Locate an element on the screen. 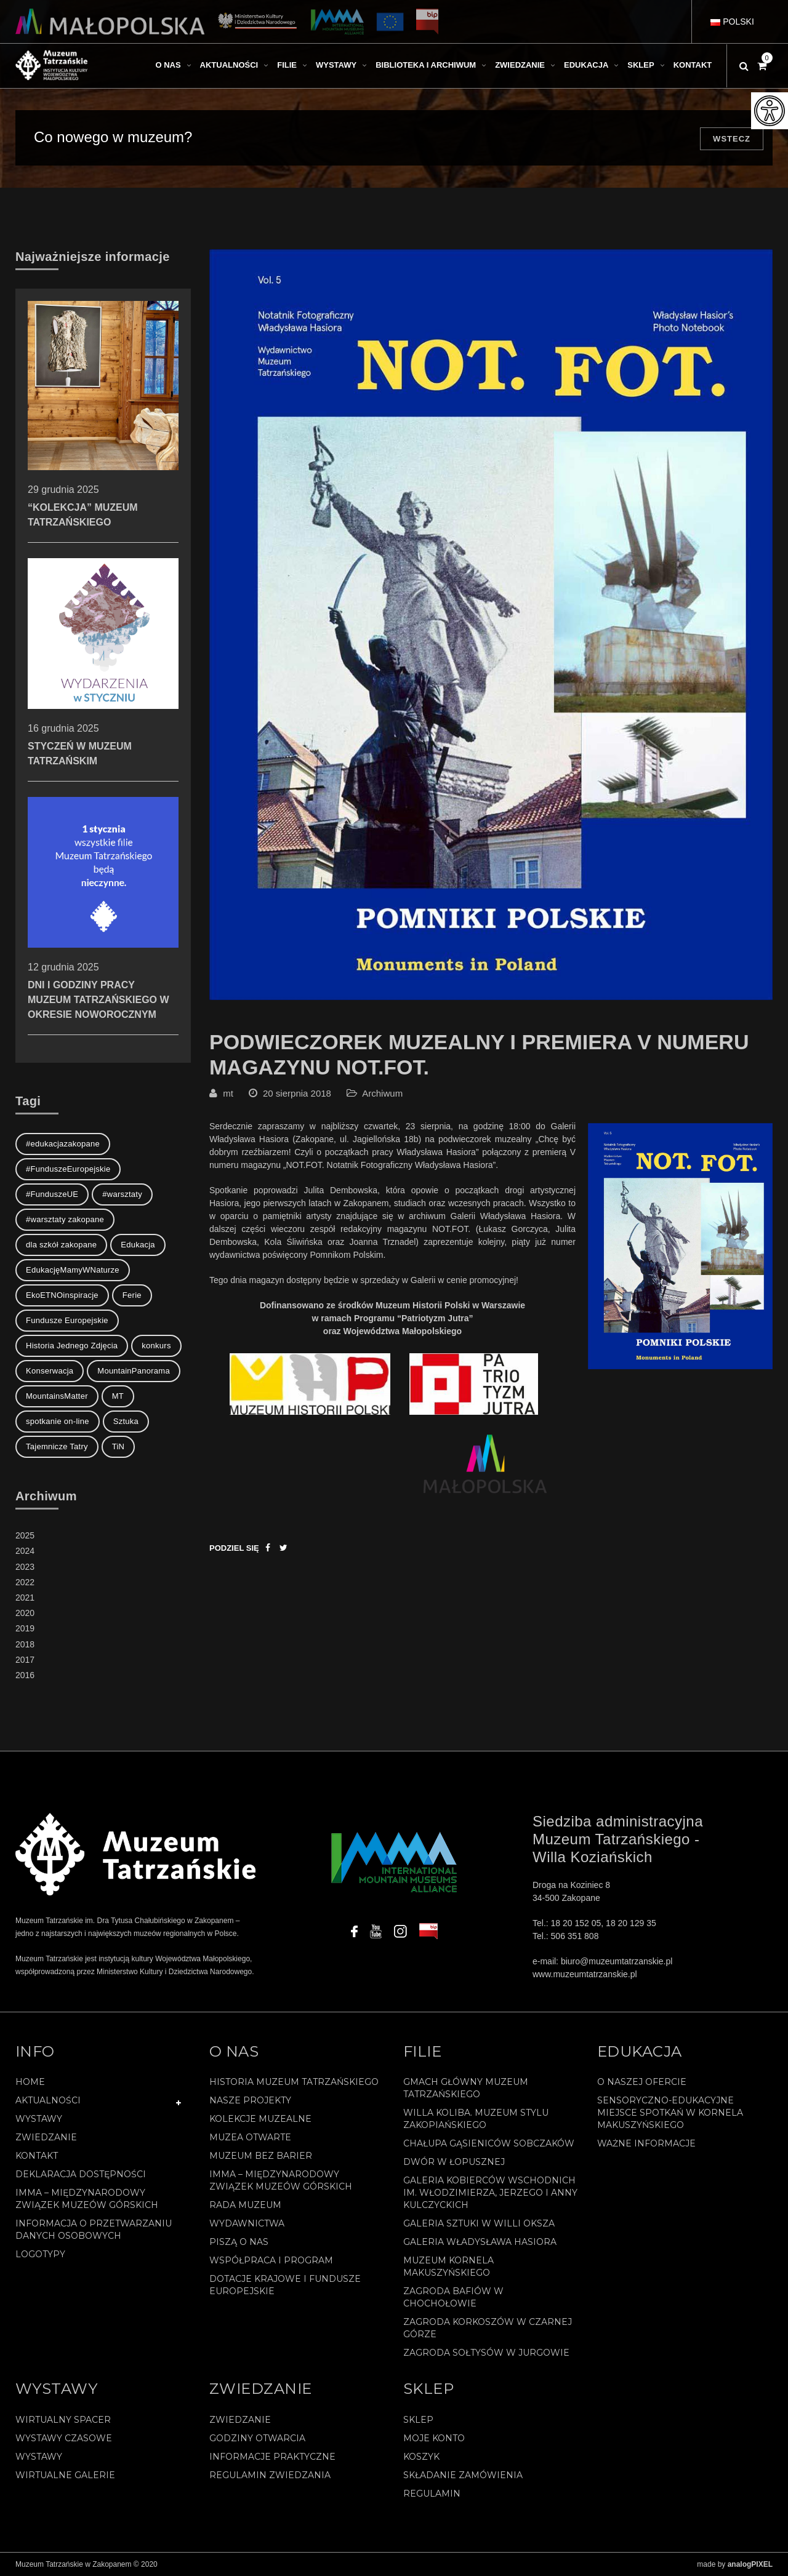 This screenshot has height=2576, width=788. Tajemnicze Tatry [Tajemnicze Tatry (19 elementów)] is located at coordinates (57, 1446).